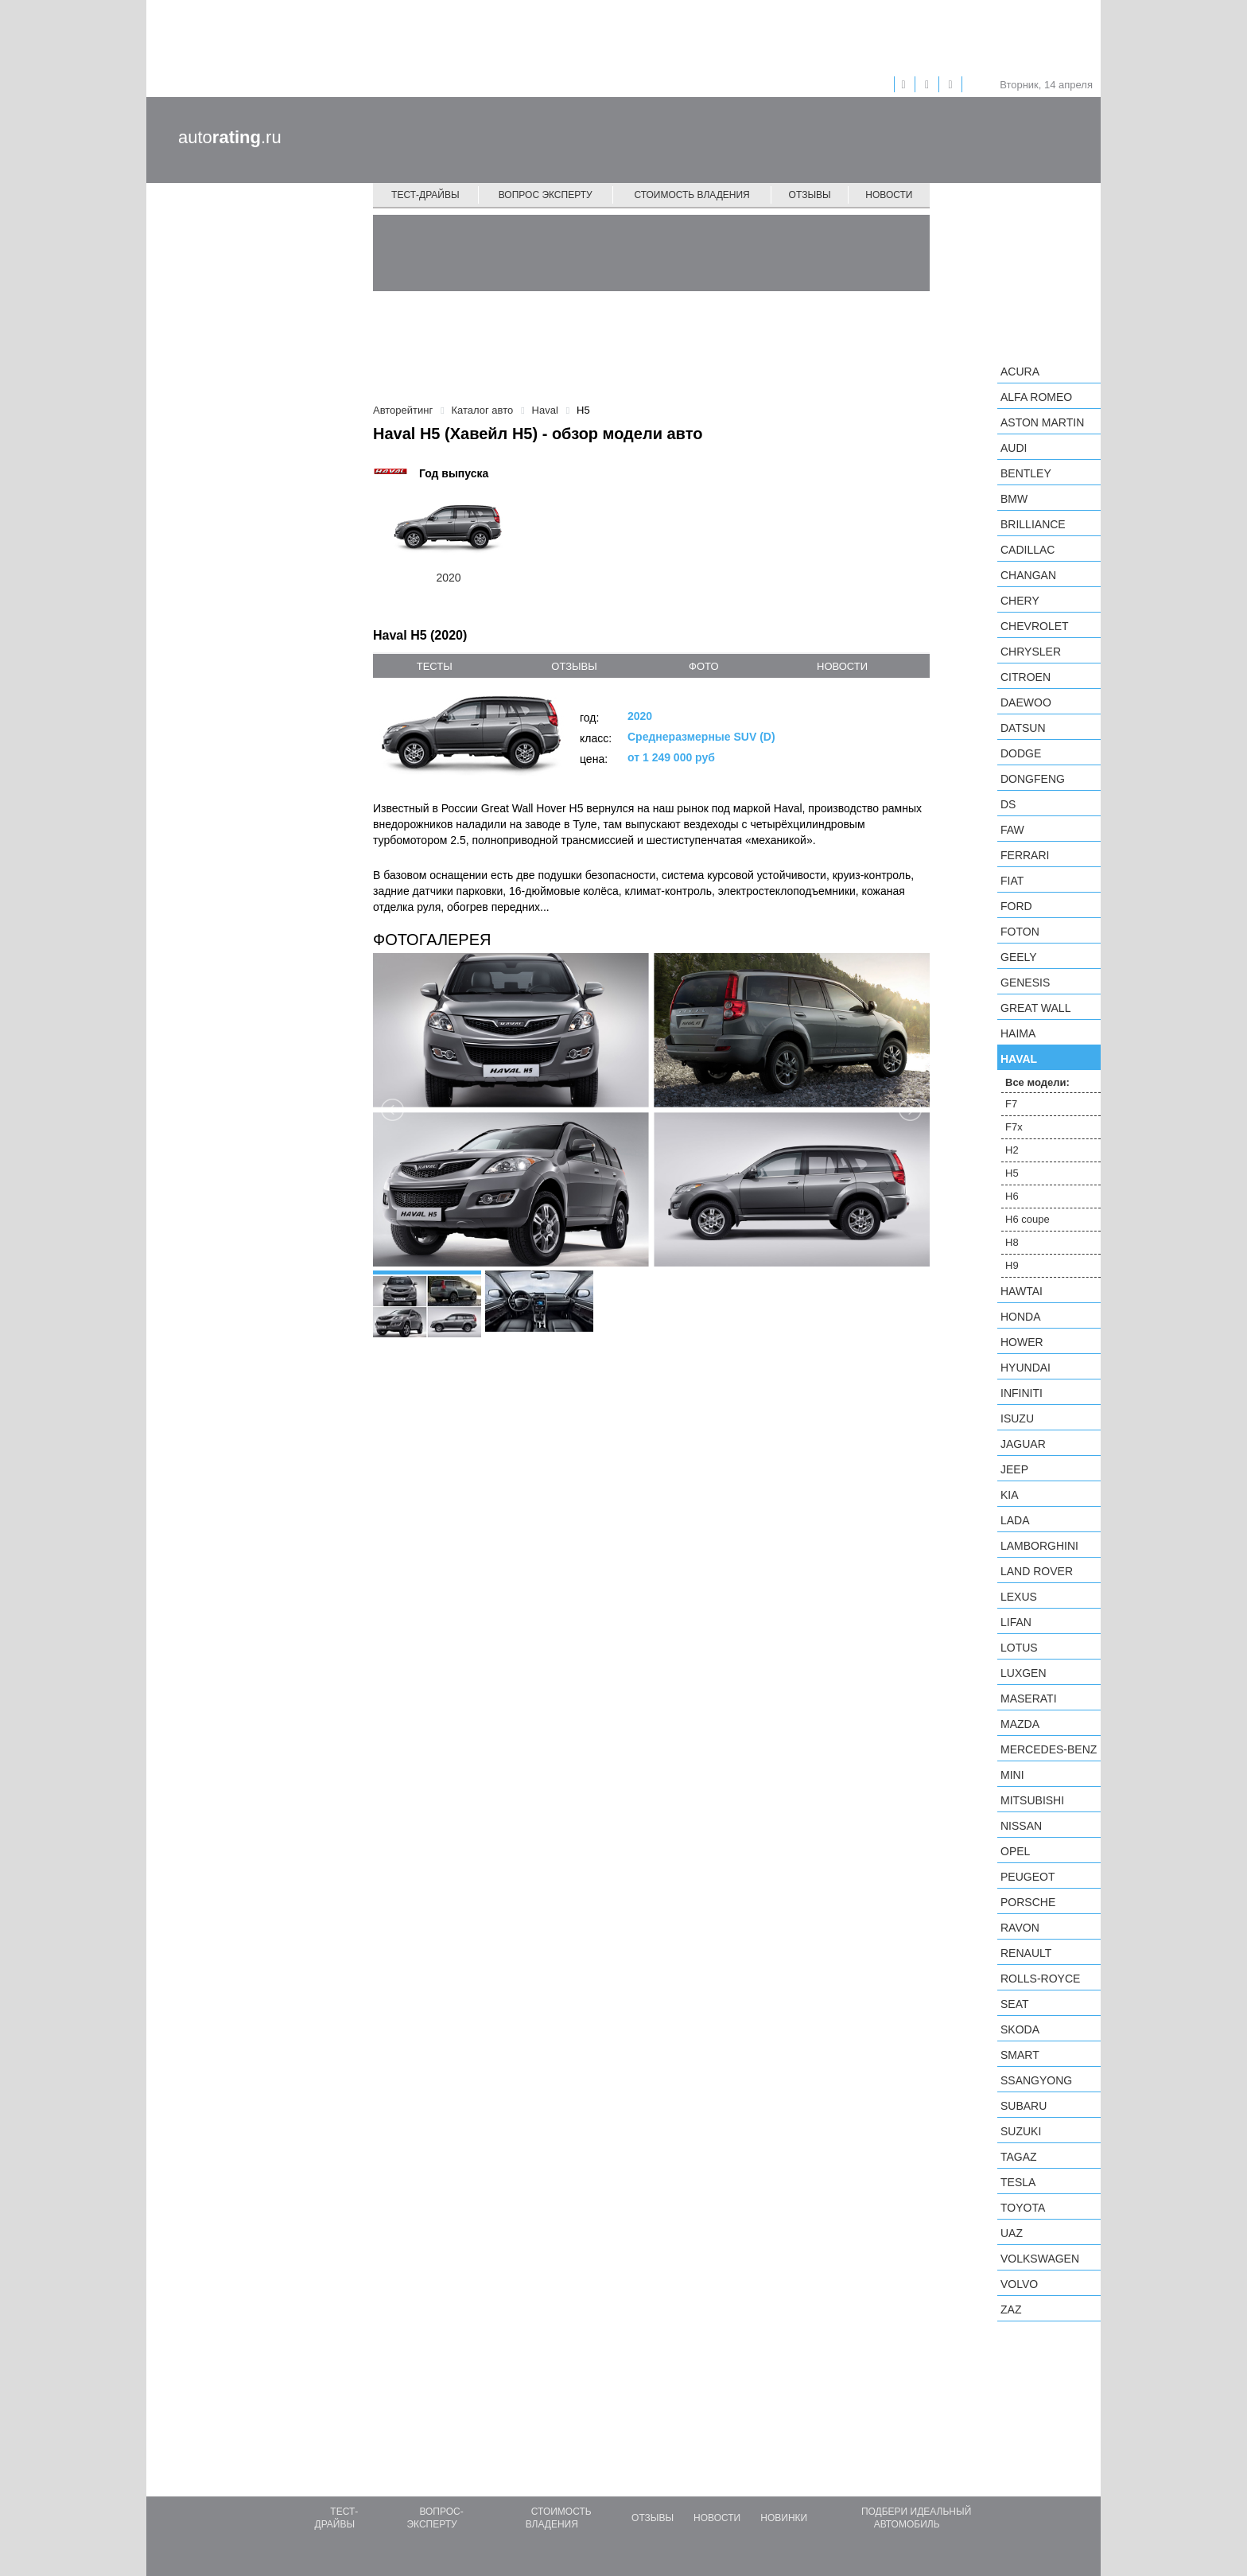 This screenshot has width=1247, height=2576. I want to click on Dodge, so click(1020, 753).